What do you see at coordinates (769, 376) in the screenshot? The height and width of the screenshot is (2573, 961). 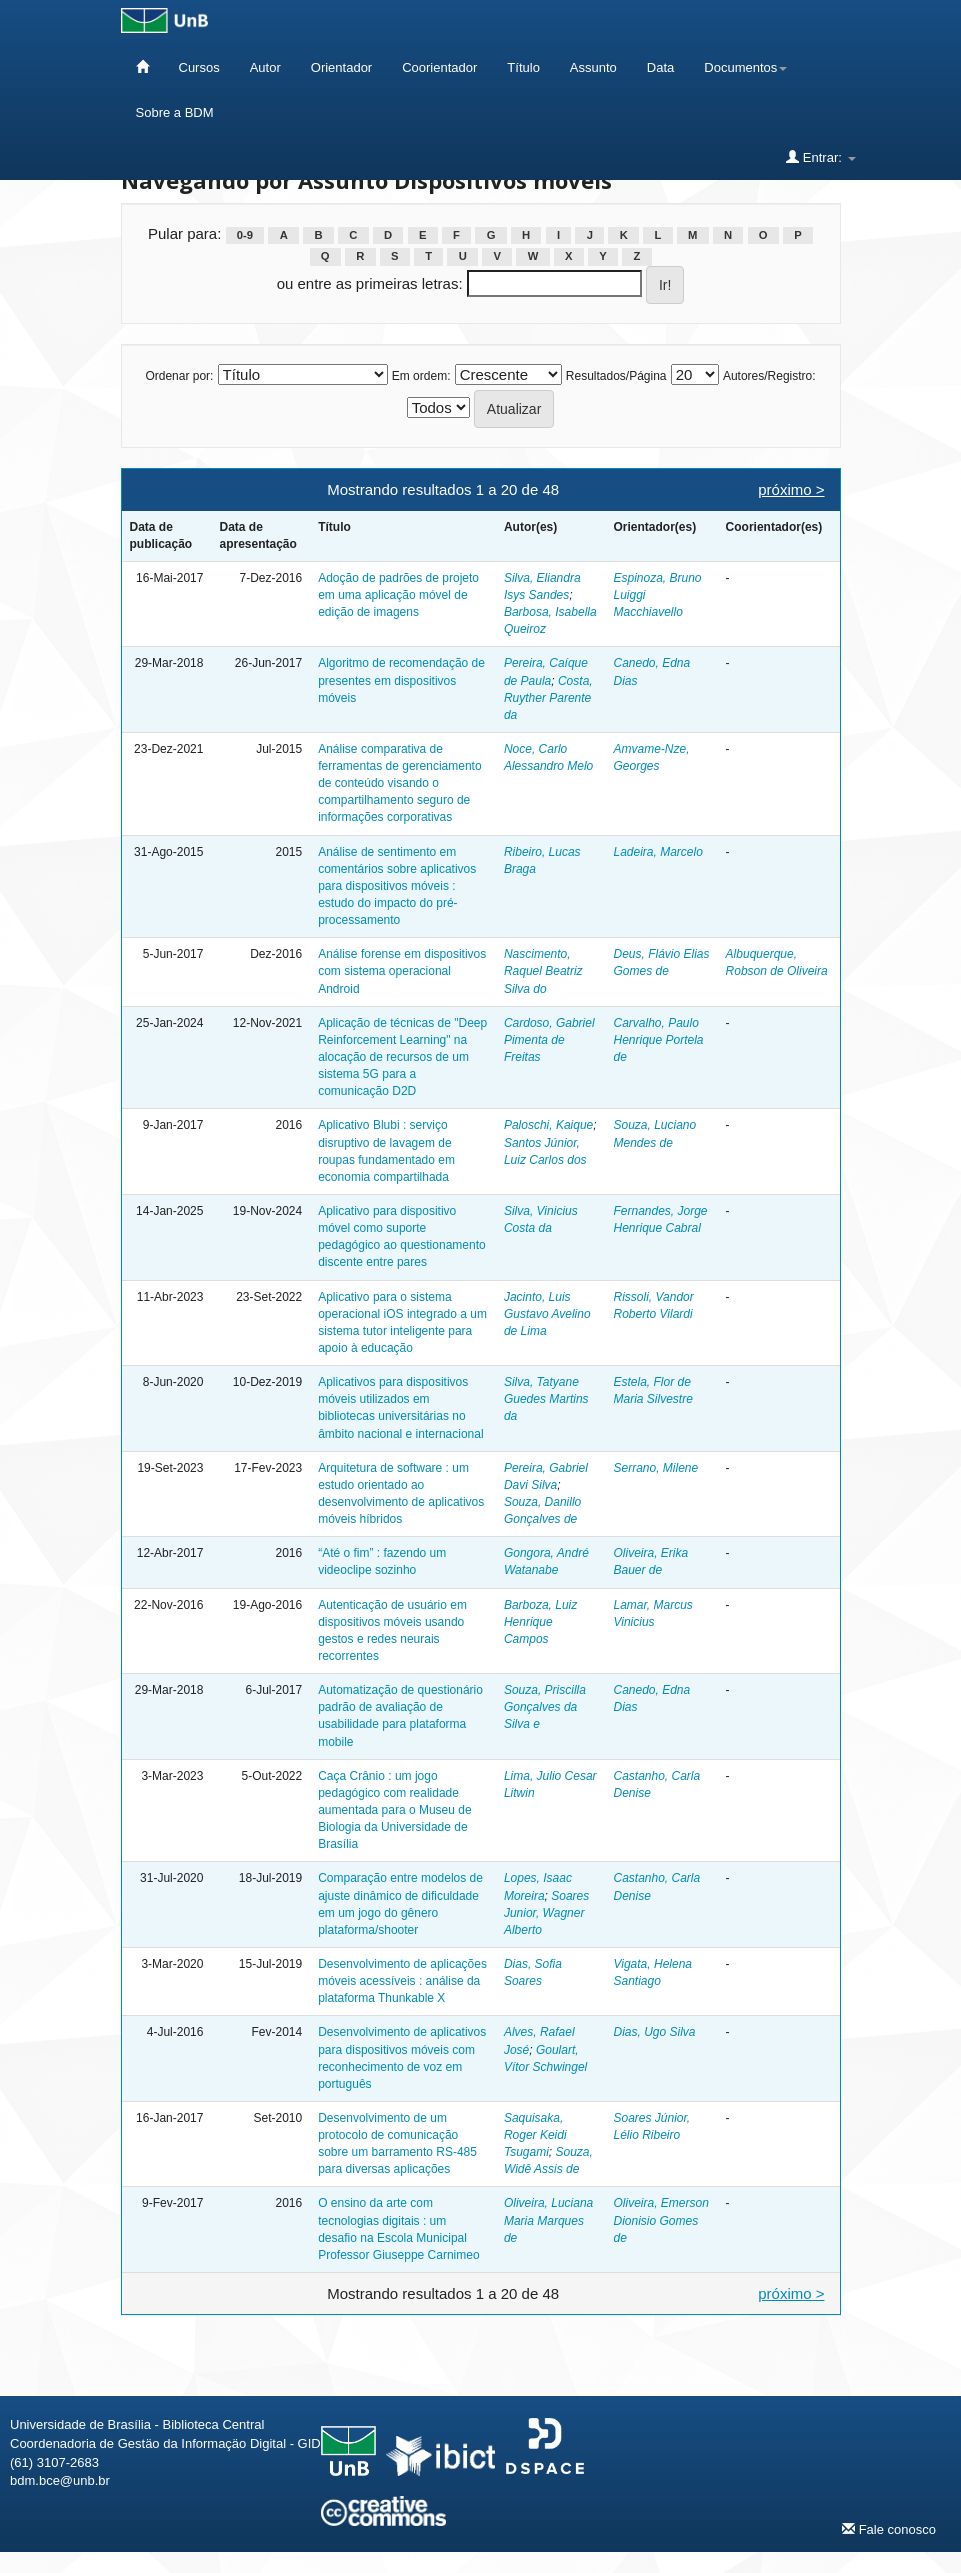 I see `Autores/Registro:` at bounding box center [769, 376].